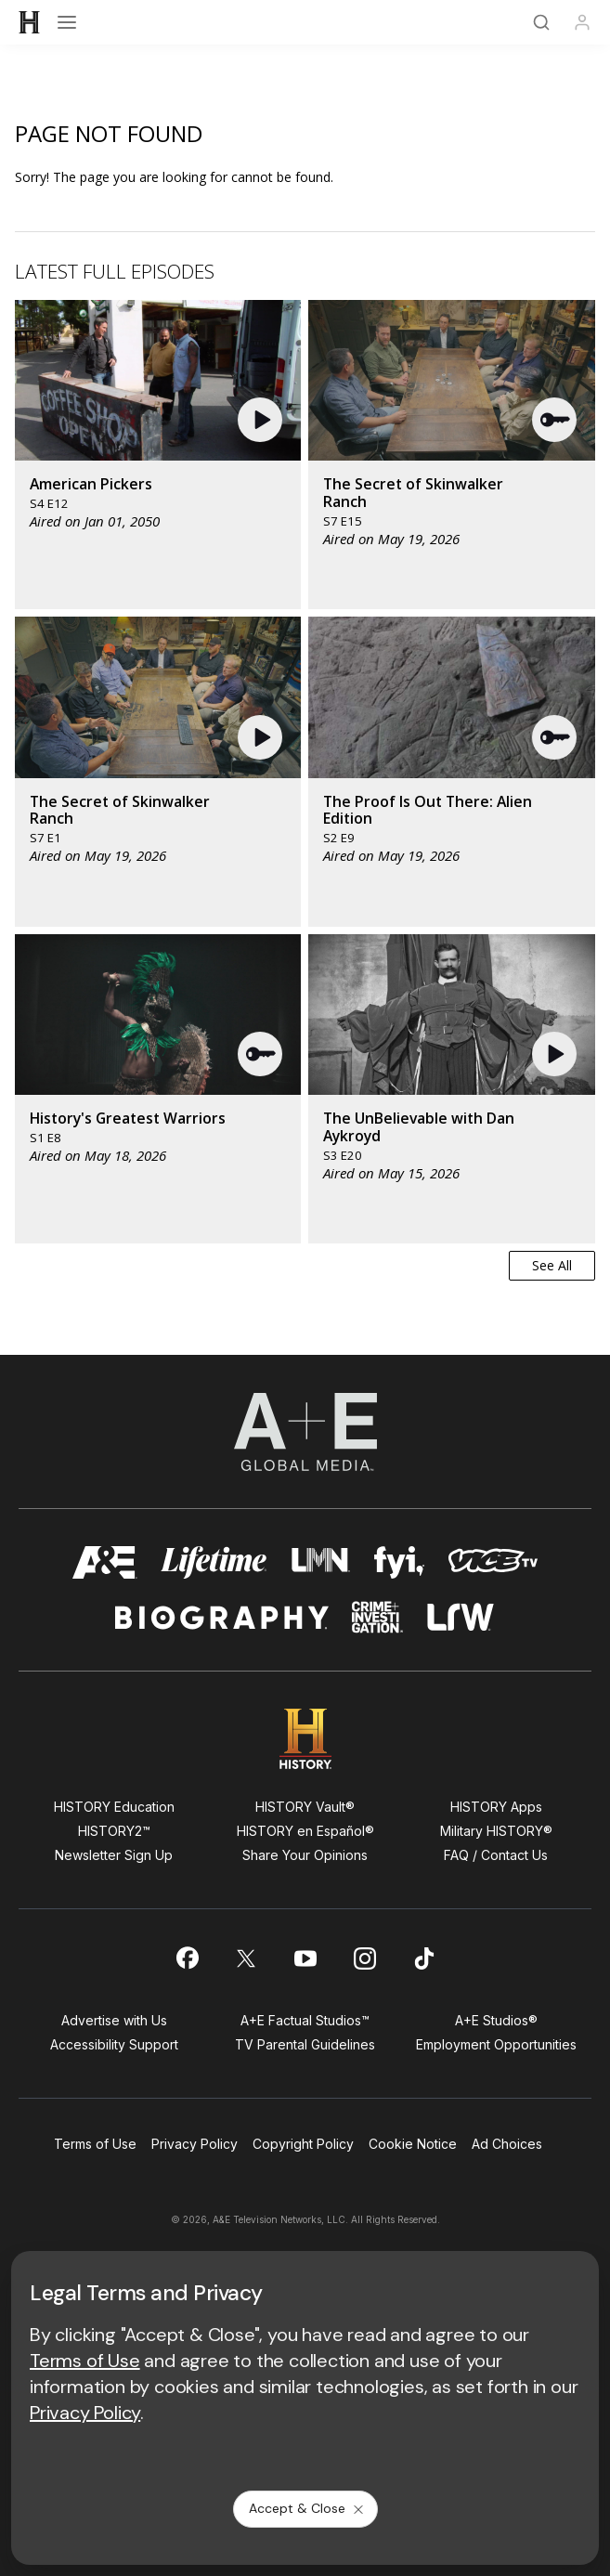  I want to click on Copyright Policy, so click(303, 2144).